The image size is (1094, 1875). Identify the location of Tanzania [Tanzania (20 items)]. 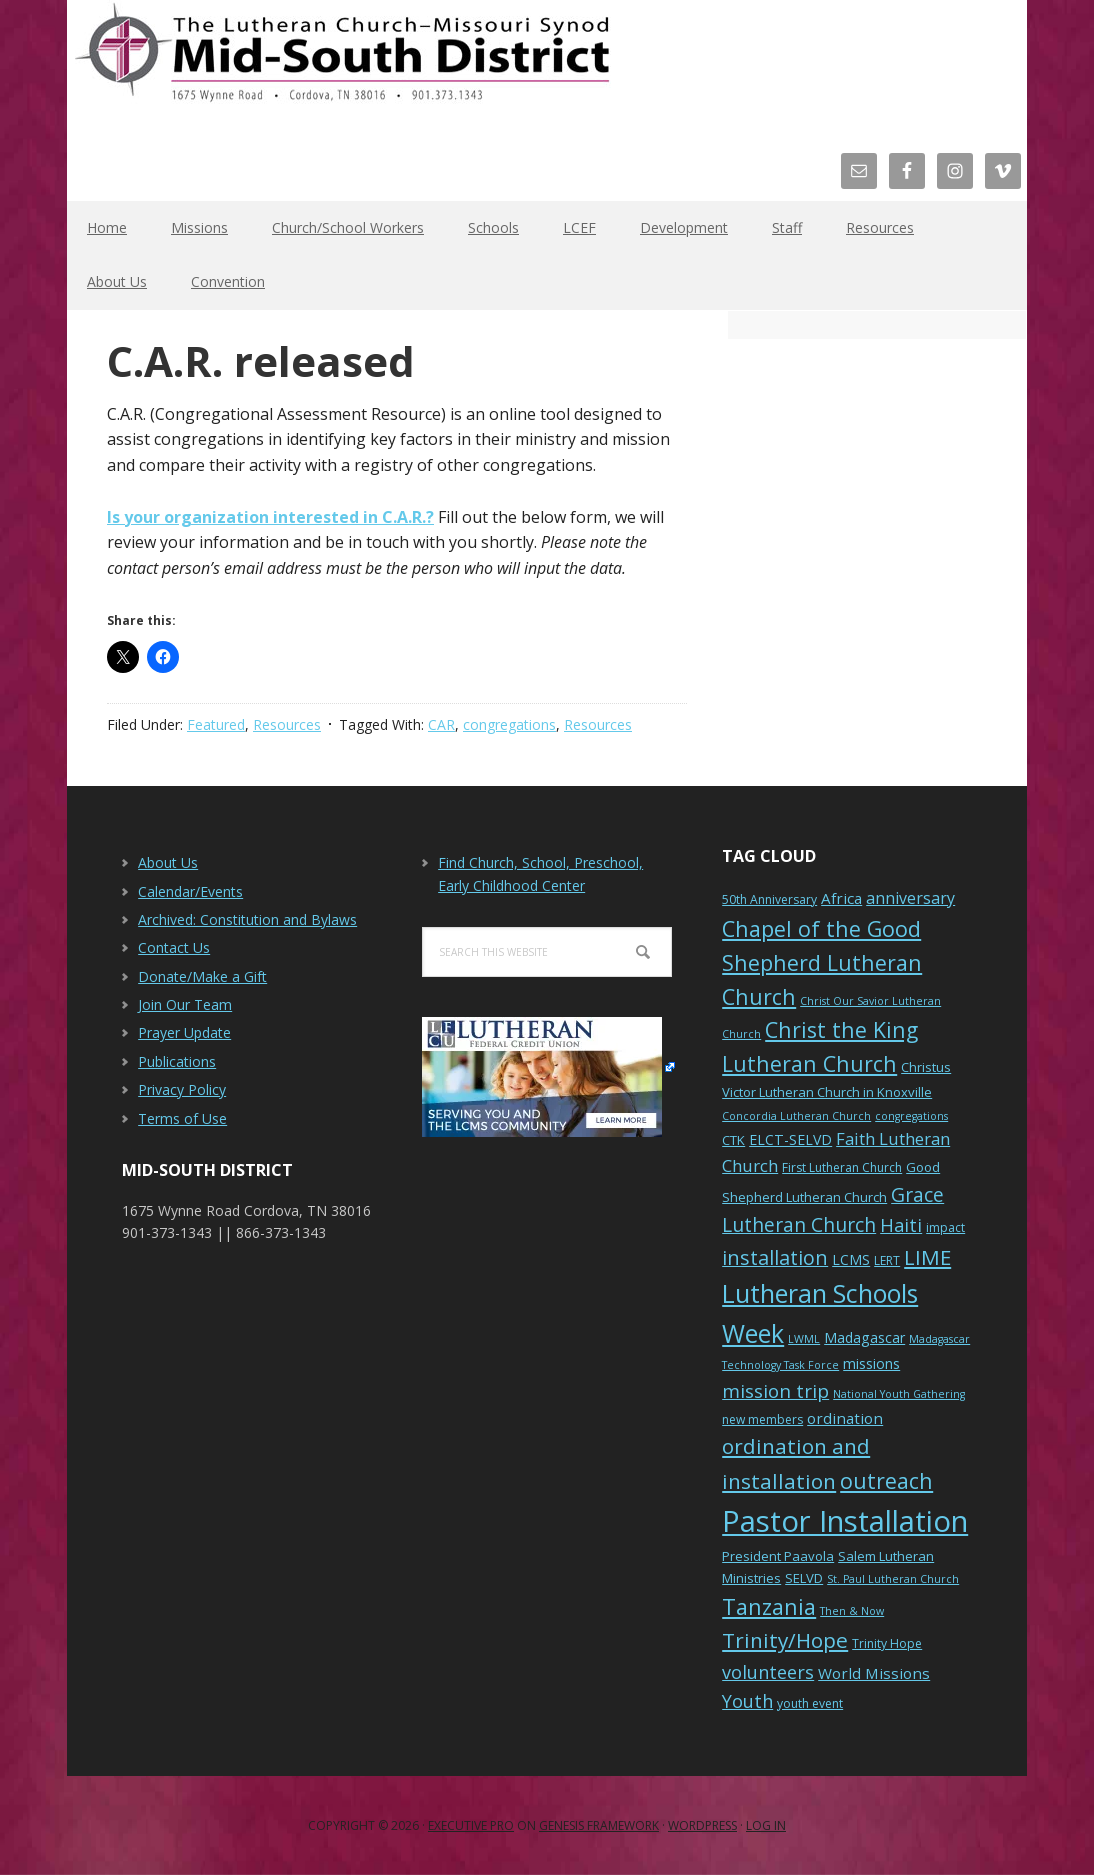
(769, 1606).